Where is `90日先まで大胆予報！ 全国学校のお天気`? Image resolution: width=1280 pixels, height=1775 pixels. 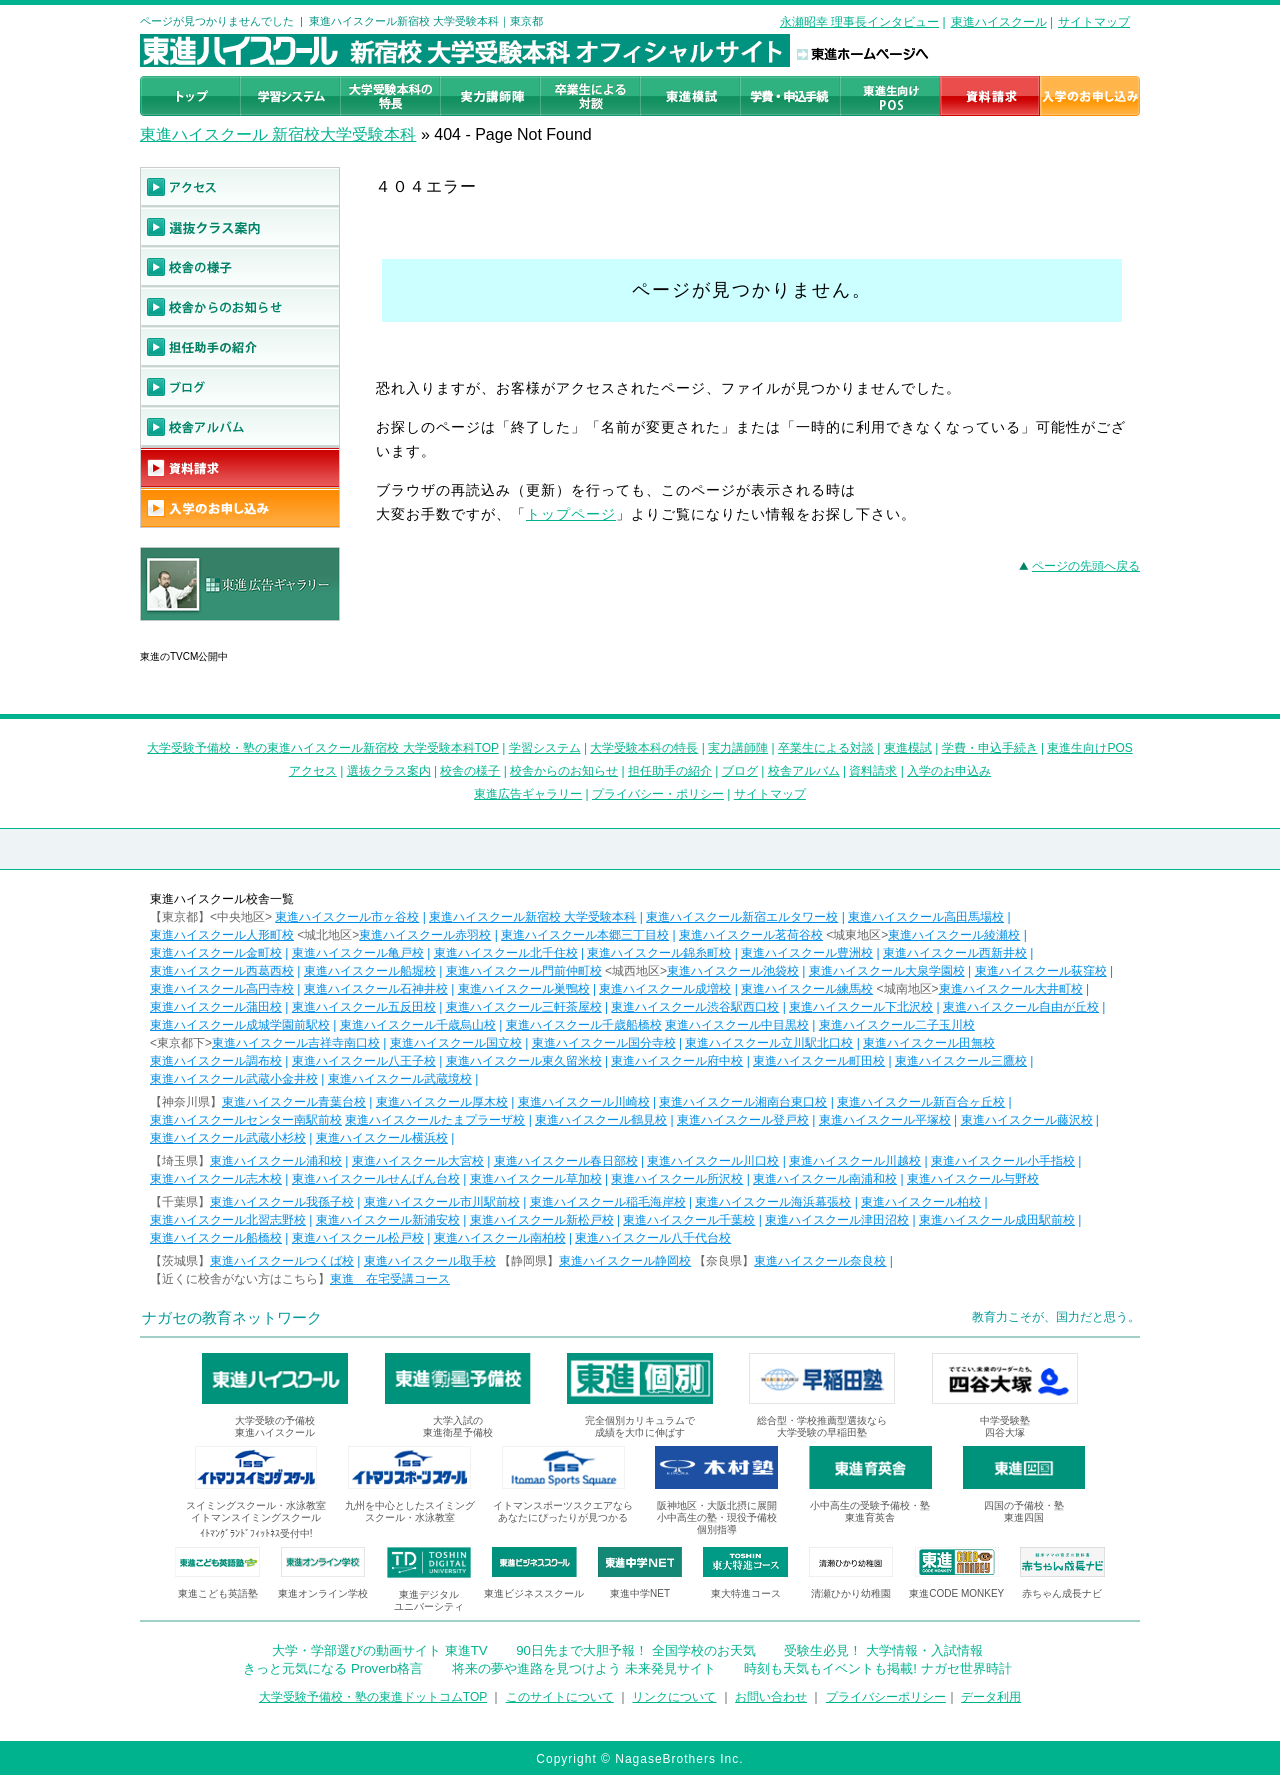 90日先まで大胆予報！ 全国学校のお天気 is located at coordinates (635, 1650).